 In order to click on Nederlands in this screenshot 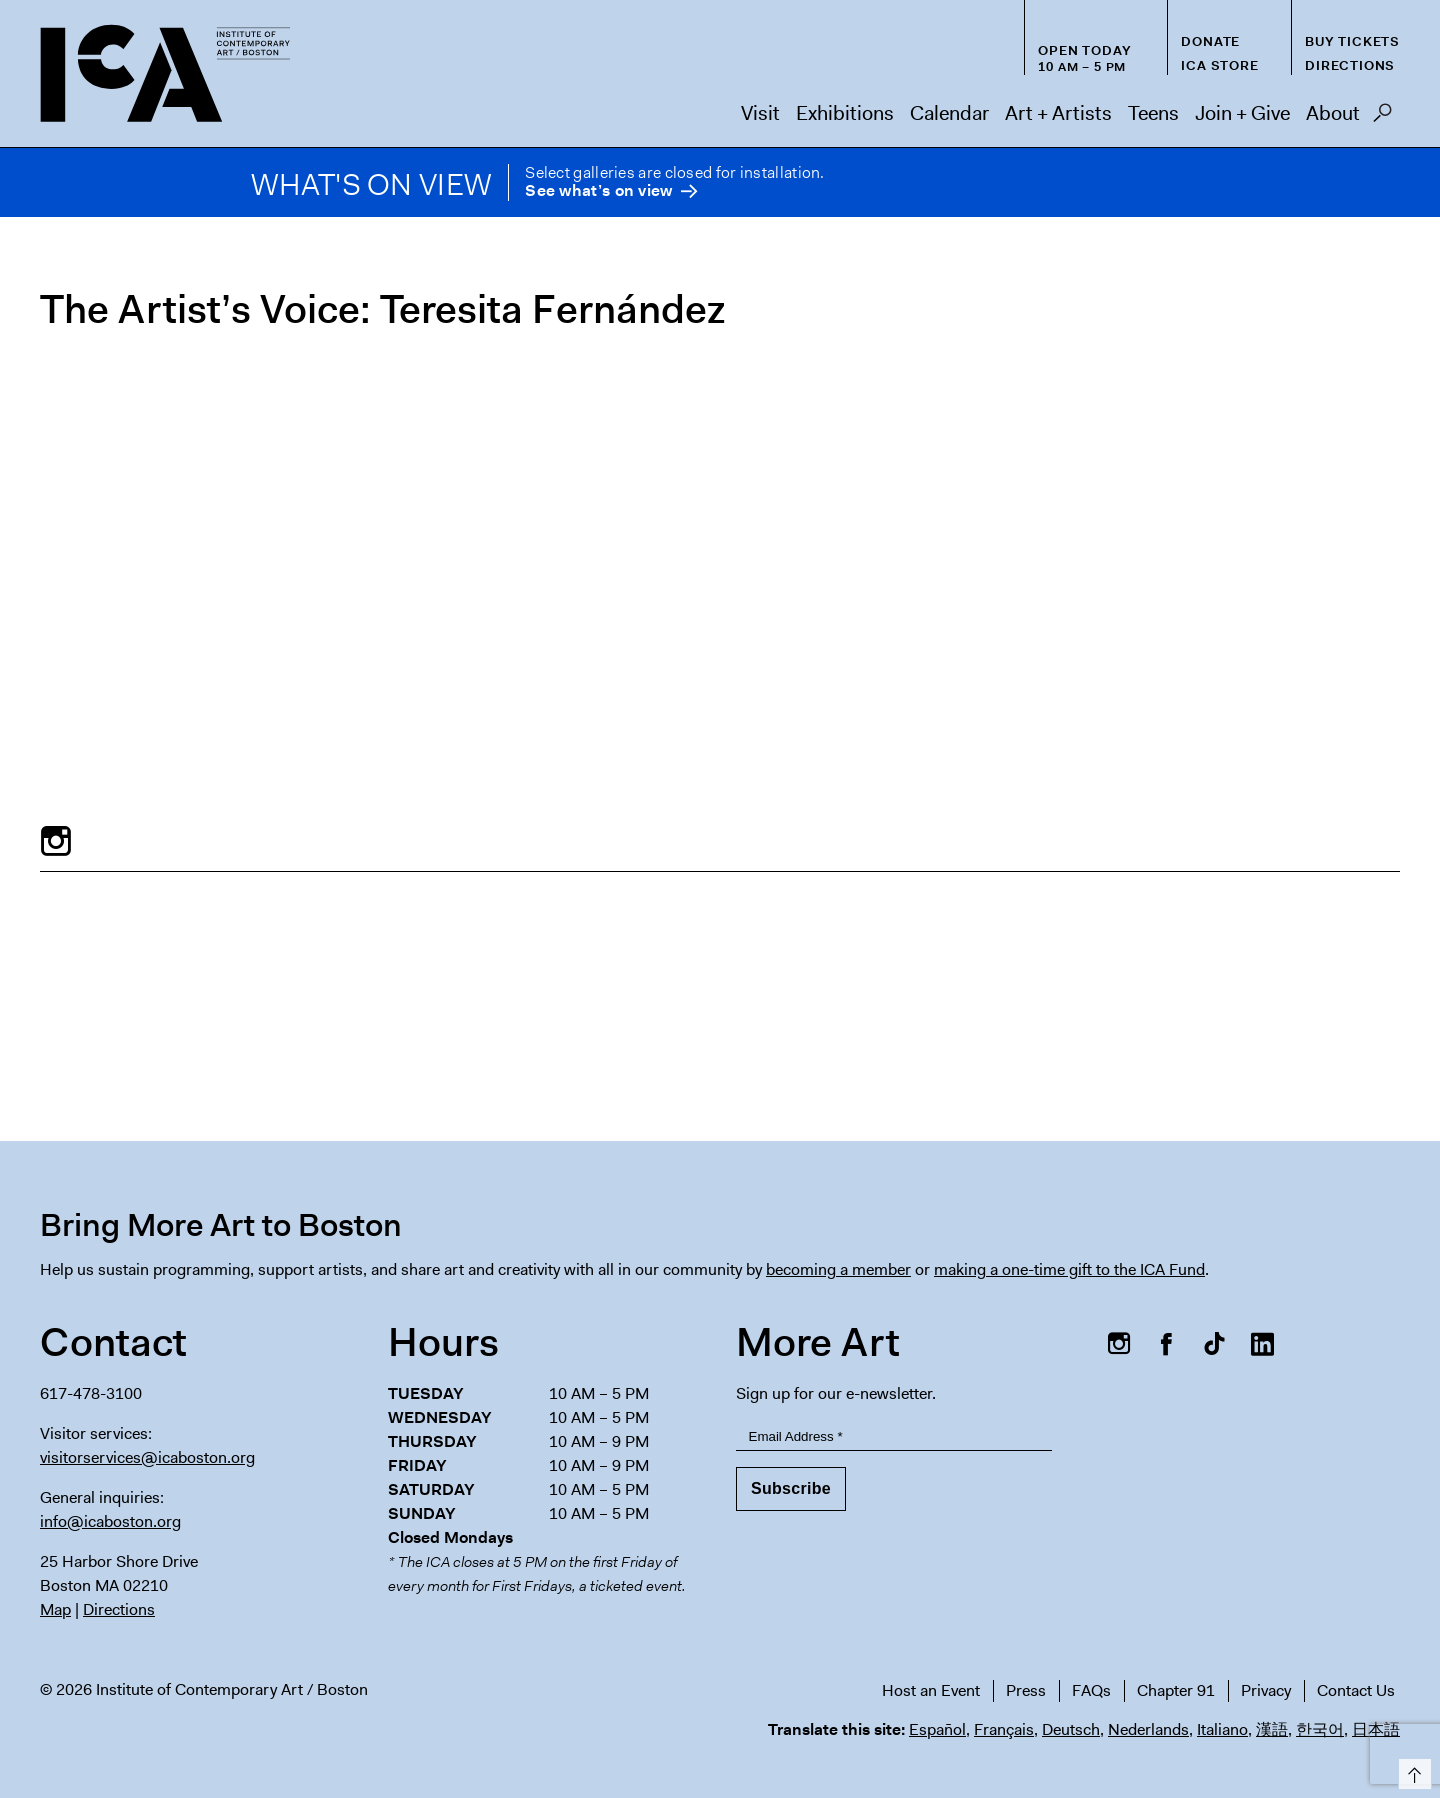, I will do `click(1148, 1729)`.